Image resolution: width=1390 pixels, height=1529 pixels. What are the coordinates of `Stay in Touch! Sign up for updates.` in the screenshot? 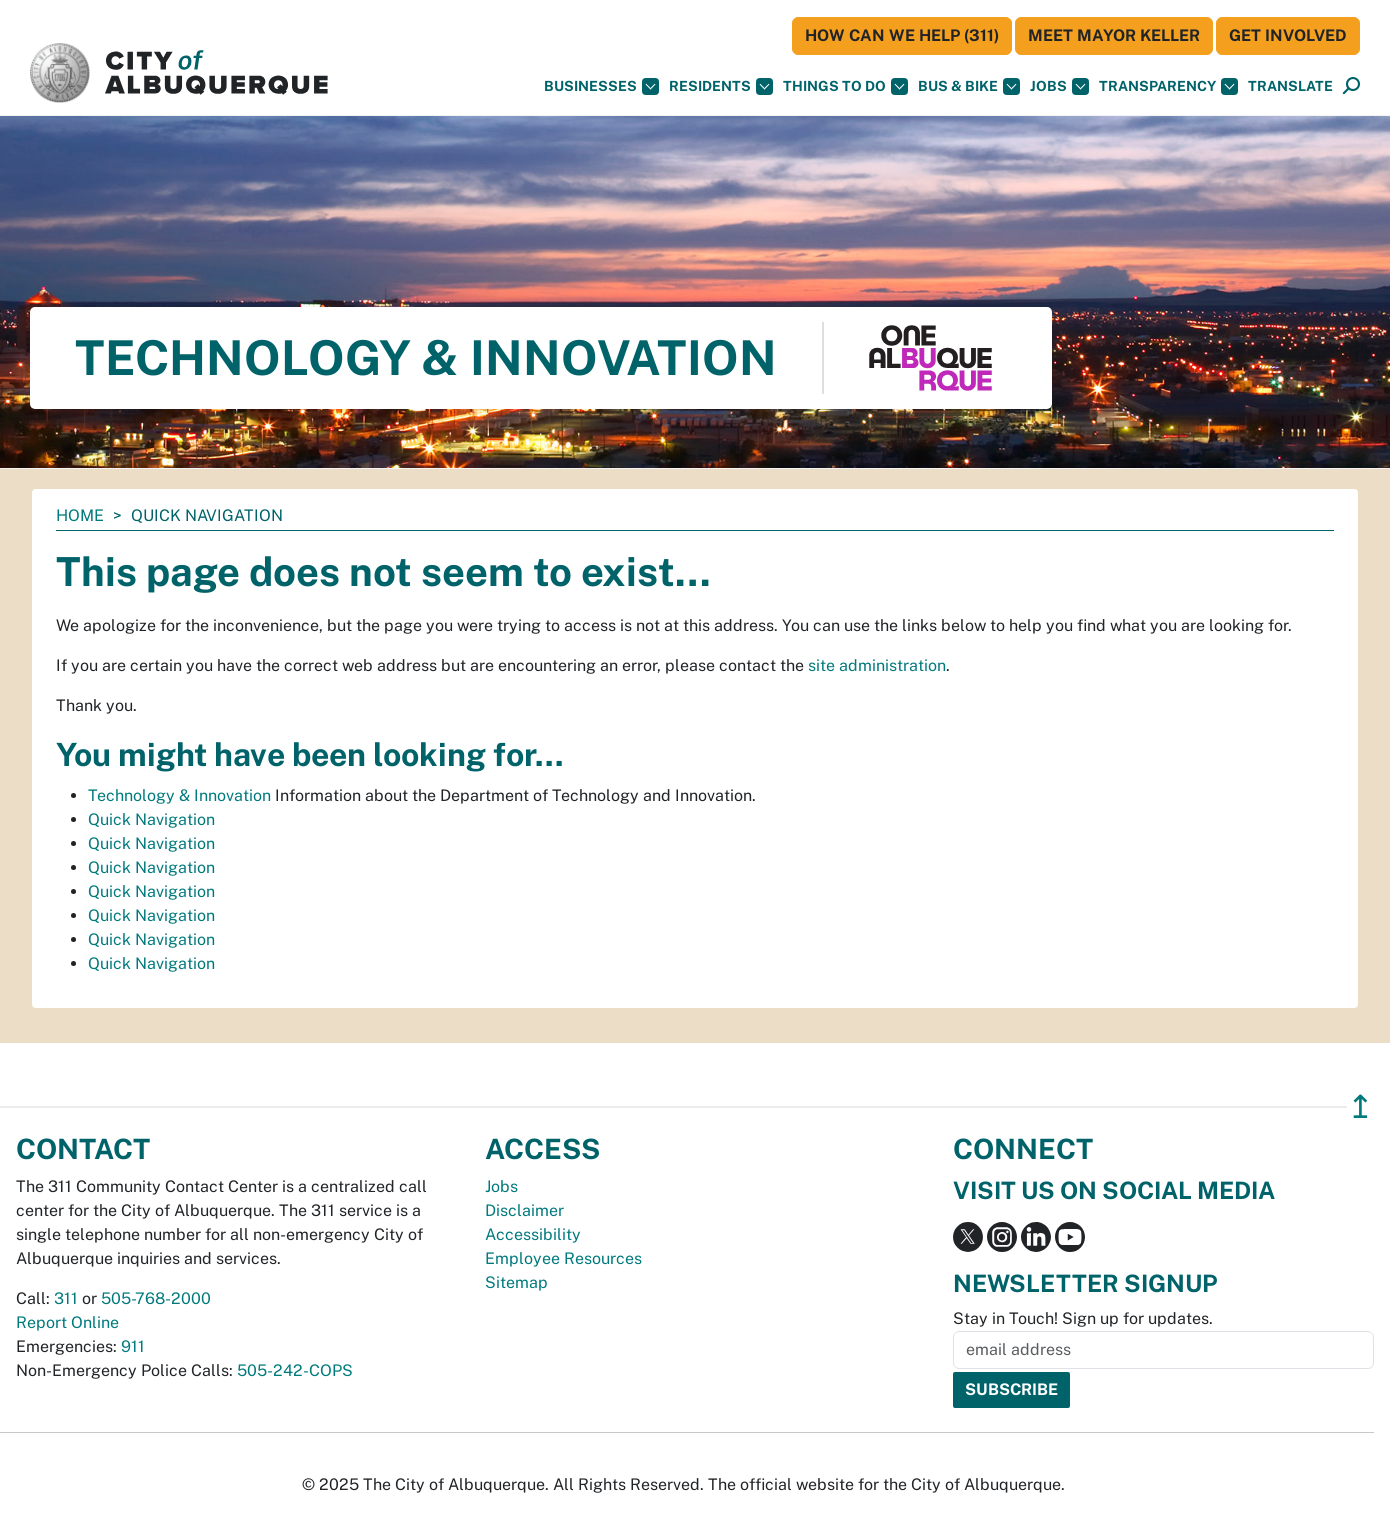 It's located at (1083, 1318).